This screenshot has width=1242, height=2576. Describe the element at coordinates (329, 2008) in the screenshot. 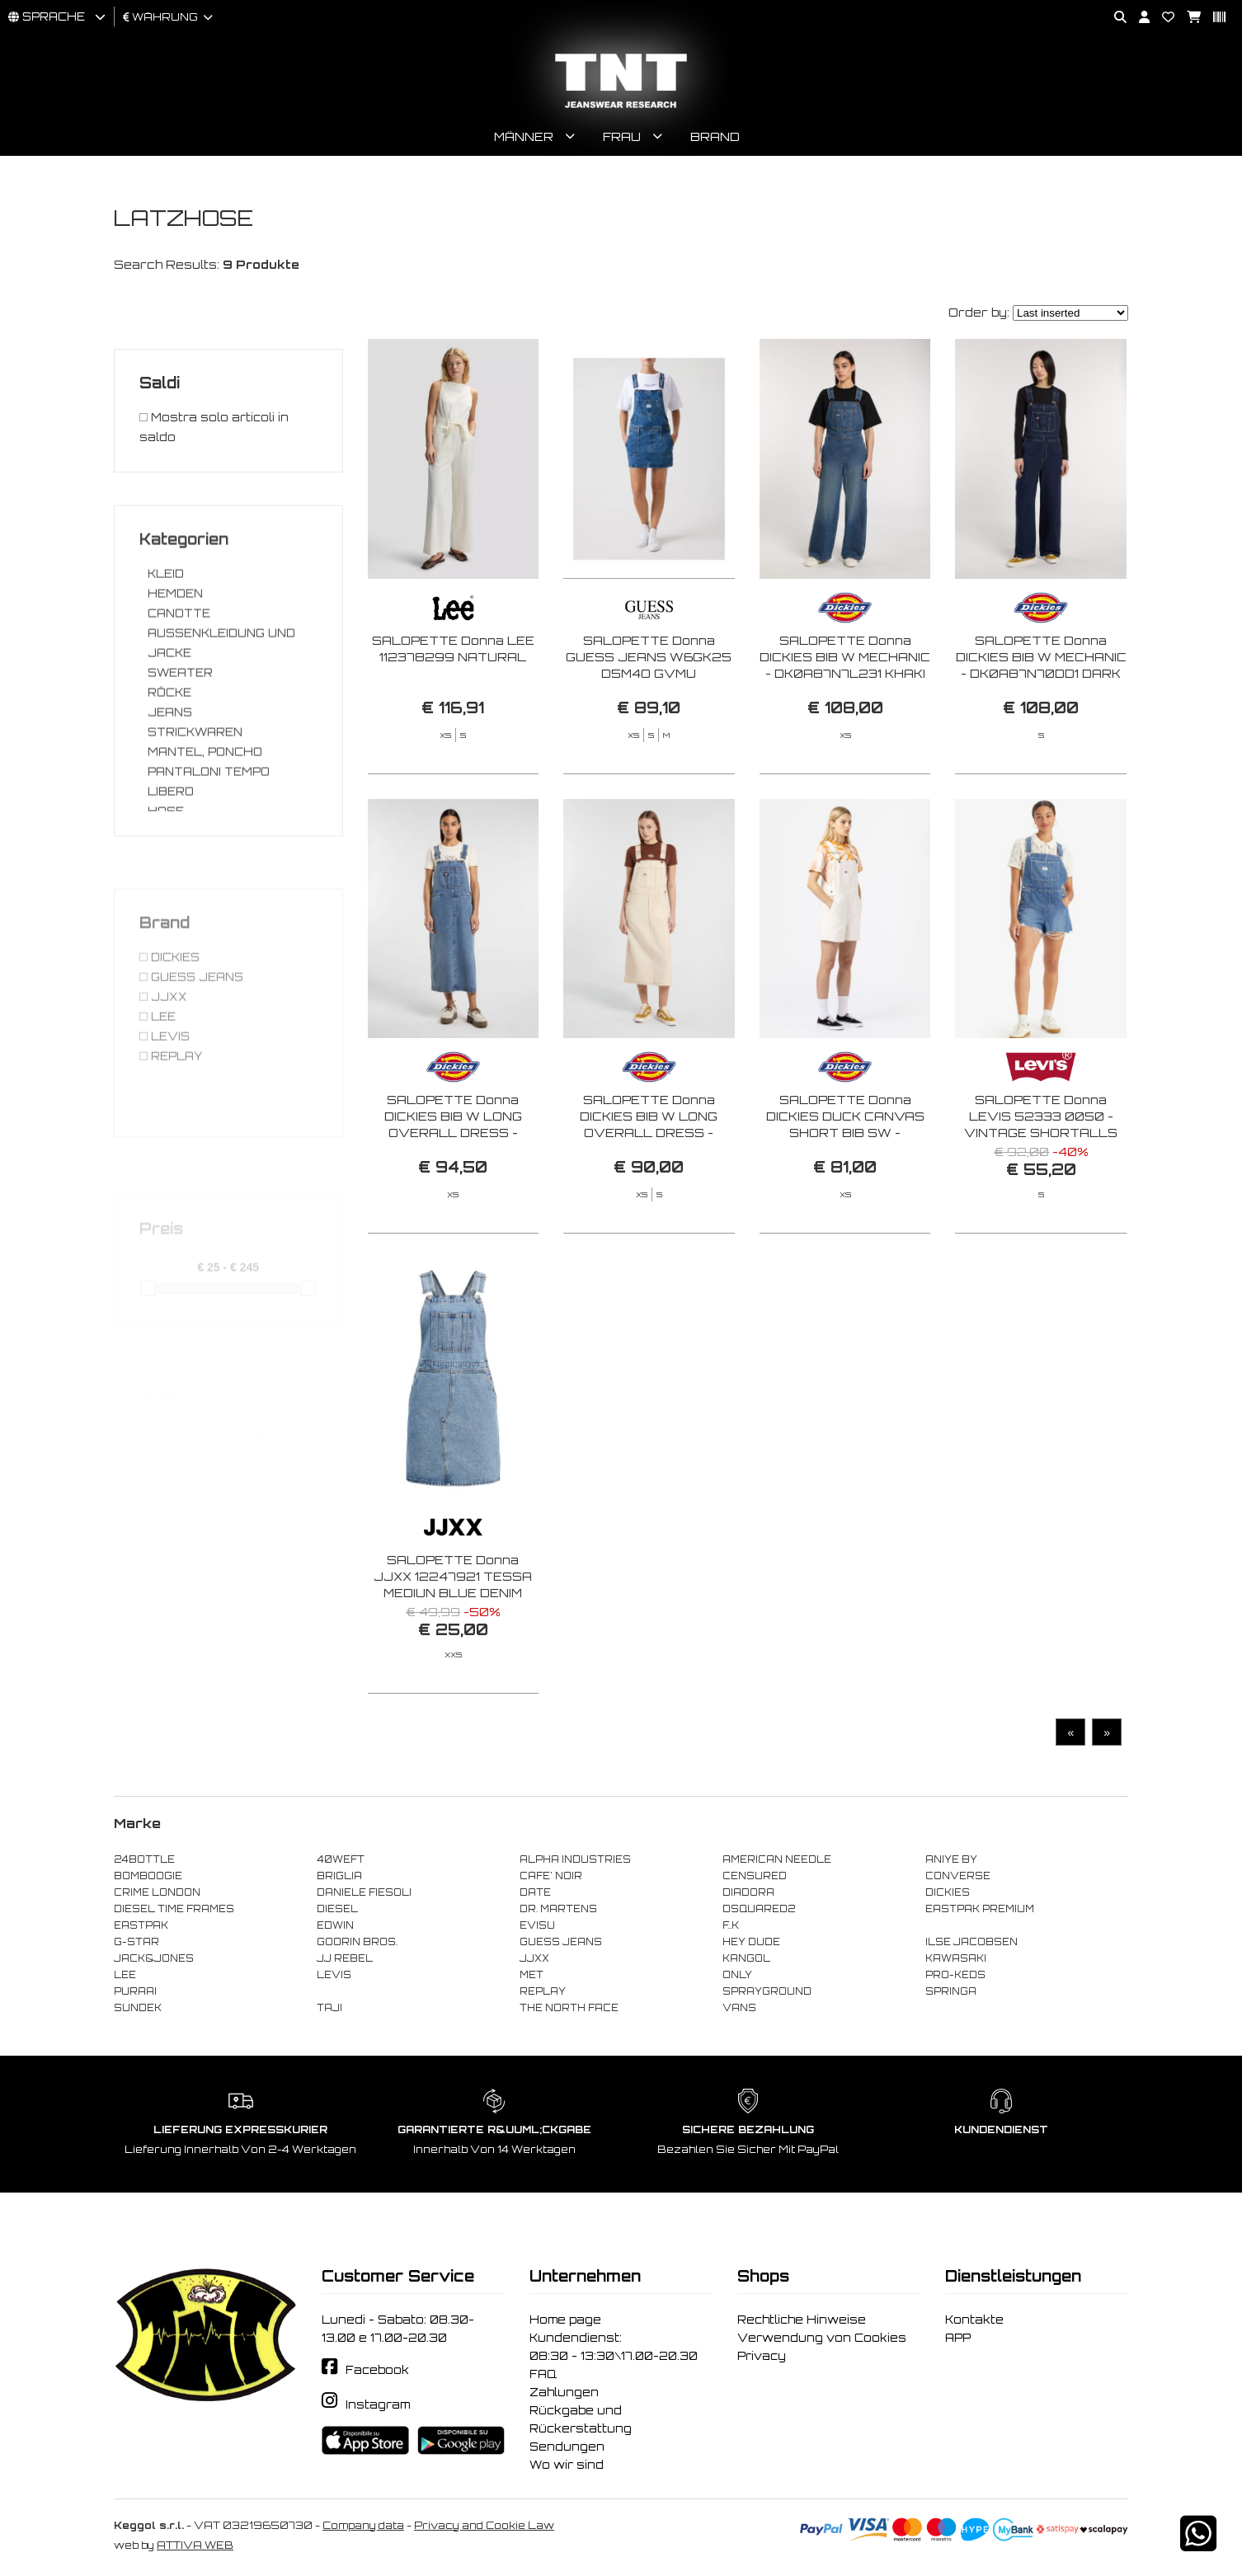

I see `TAJI` at that location.